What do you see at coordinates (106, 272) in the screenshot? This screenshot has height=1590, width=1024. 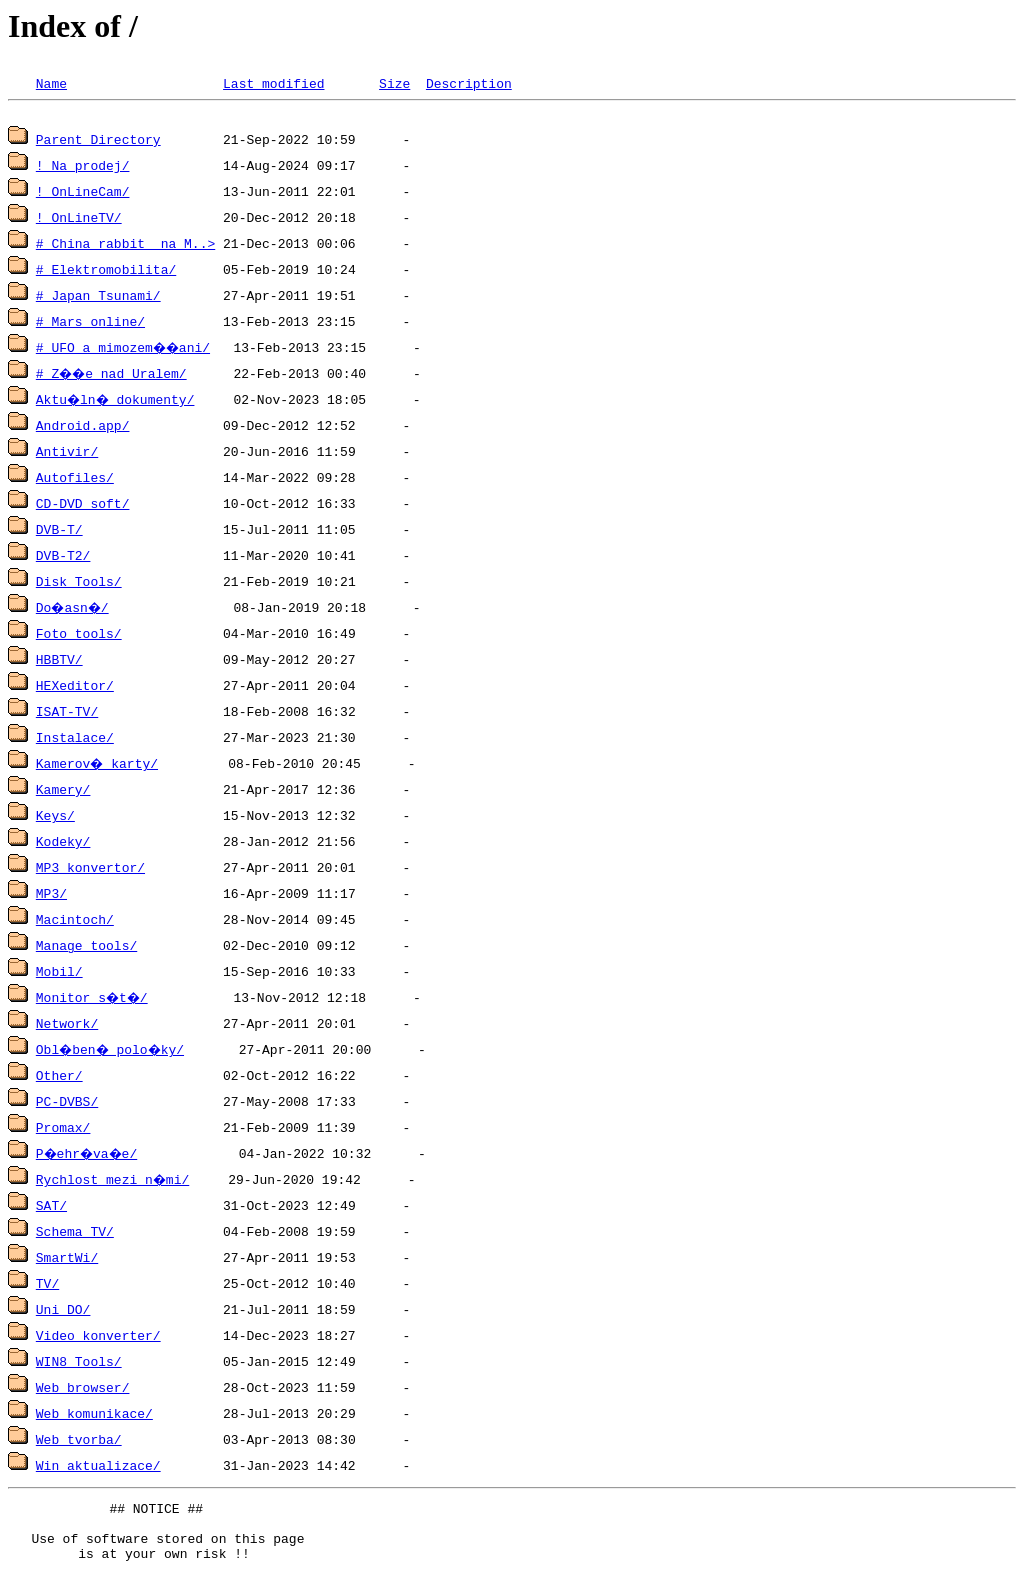 I see `# Elektromobilita/` at bounding box center [106, 272].